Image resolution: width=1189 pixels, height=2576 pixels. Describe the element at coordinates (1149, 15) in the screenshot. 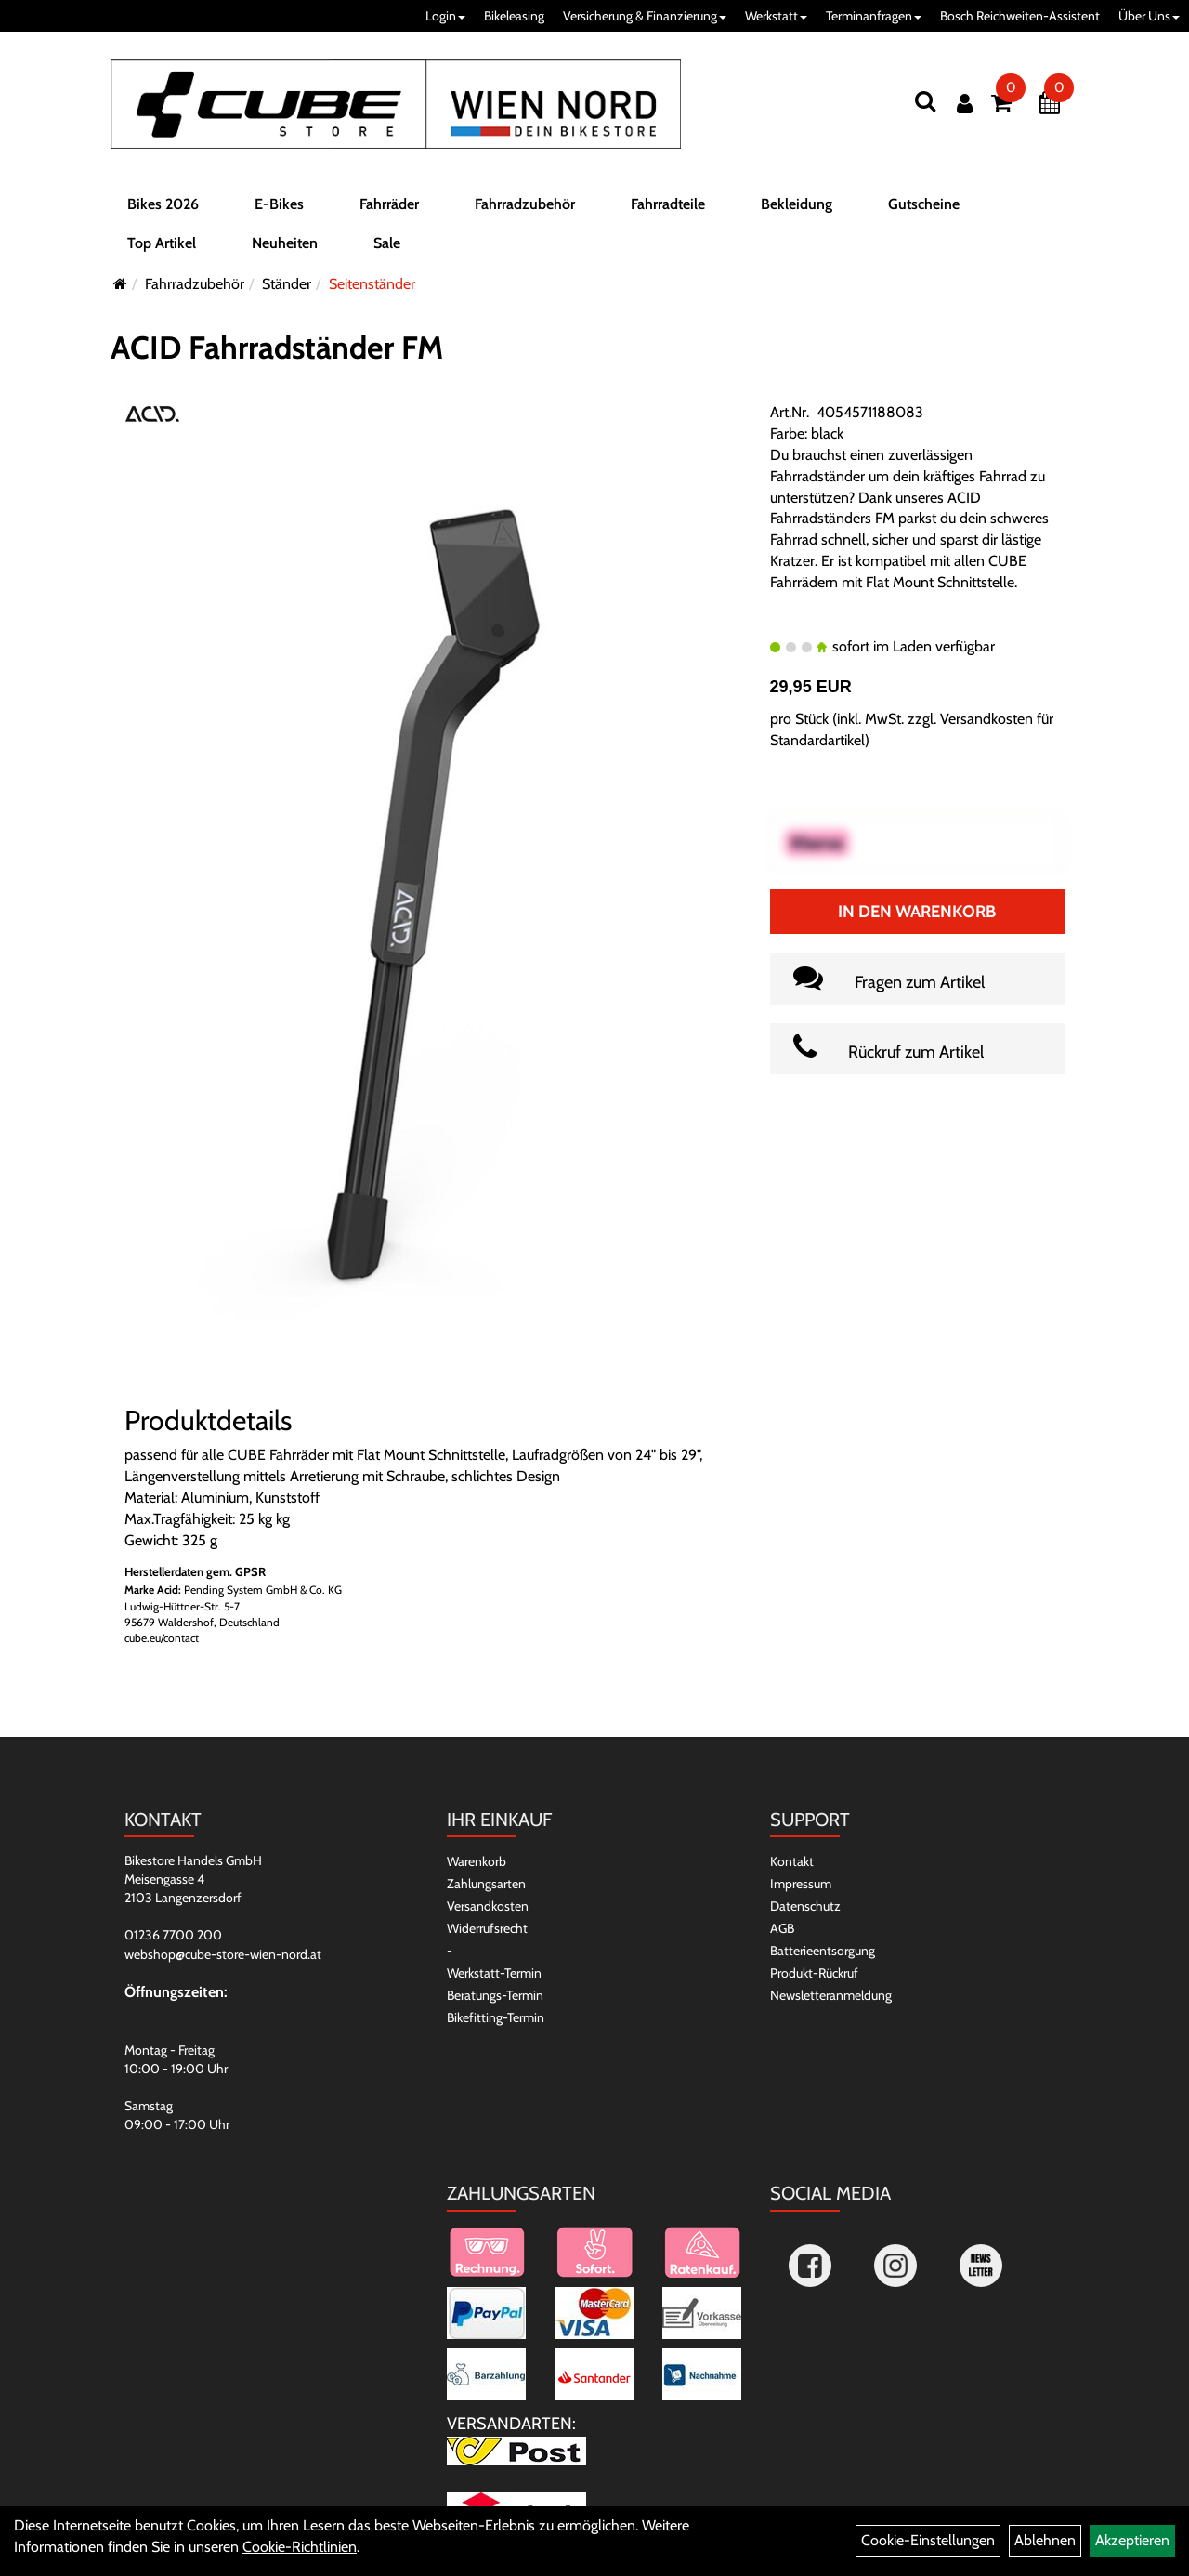

I see `Über Uns` at that location.